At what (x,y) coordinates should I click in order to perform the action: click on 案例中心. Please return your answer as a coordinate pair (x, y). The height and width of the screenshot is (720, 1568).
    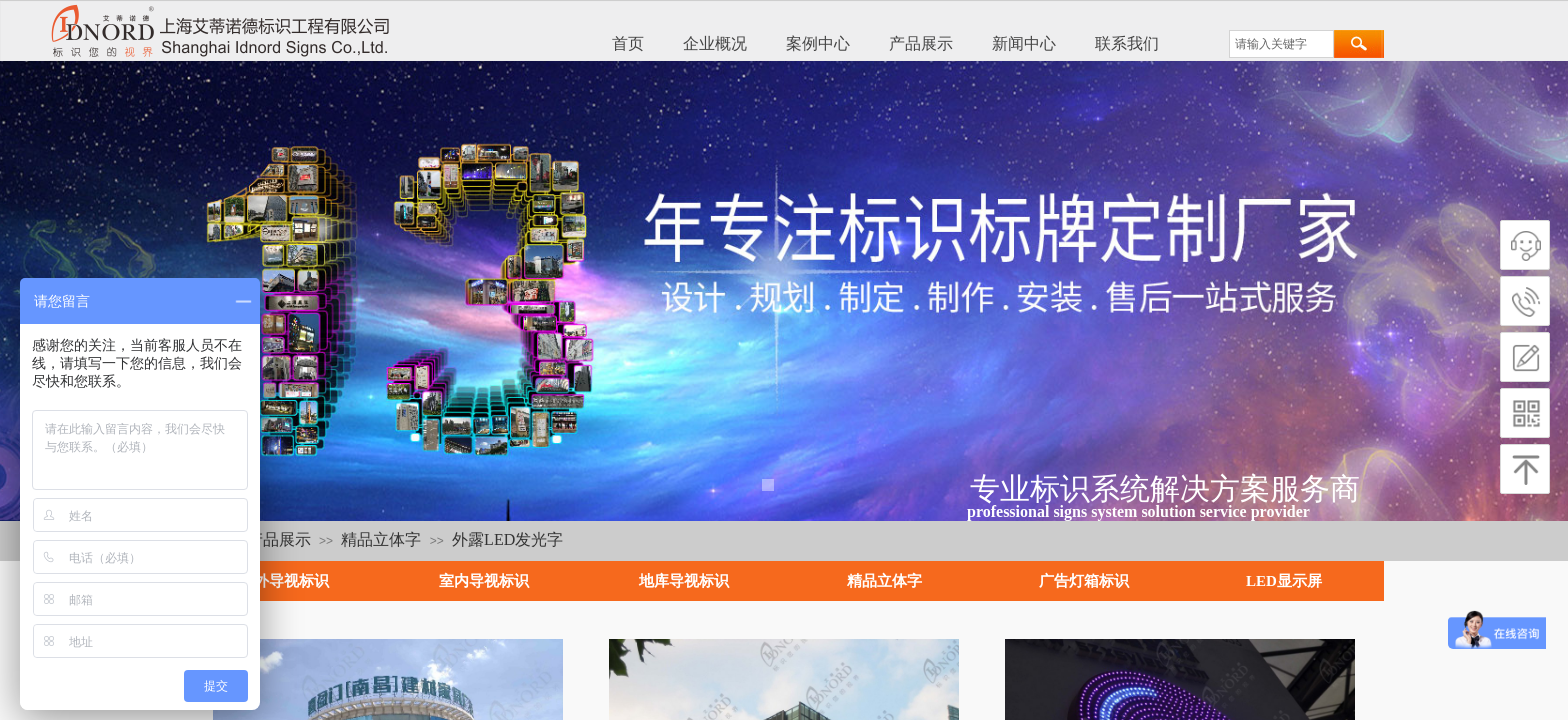
    Looking at the image, I should click on (818, 43).